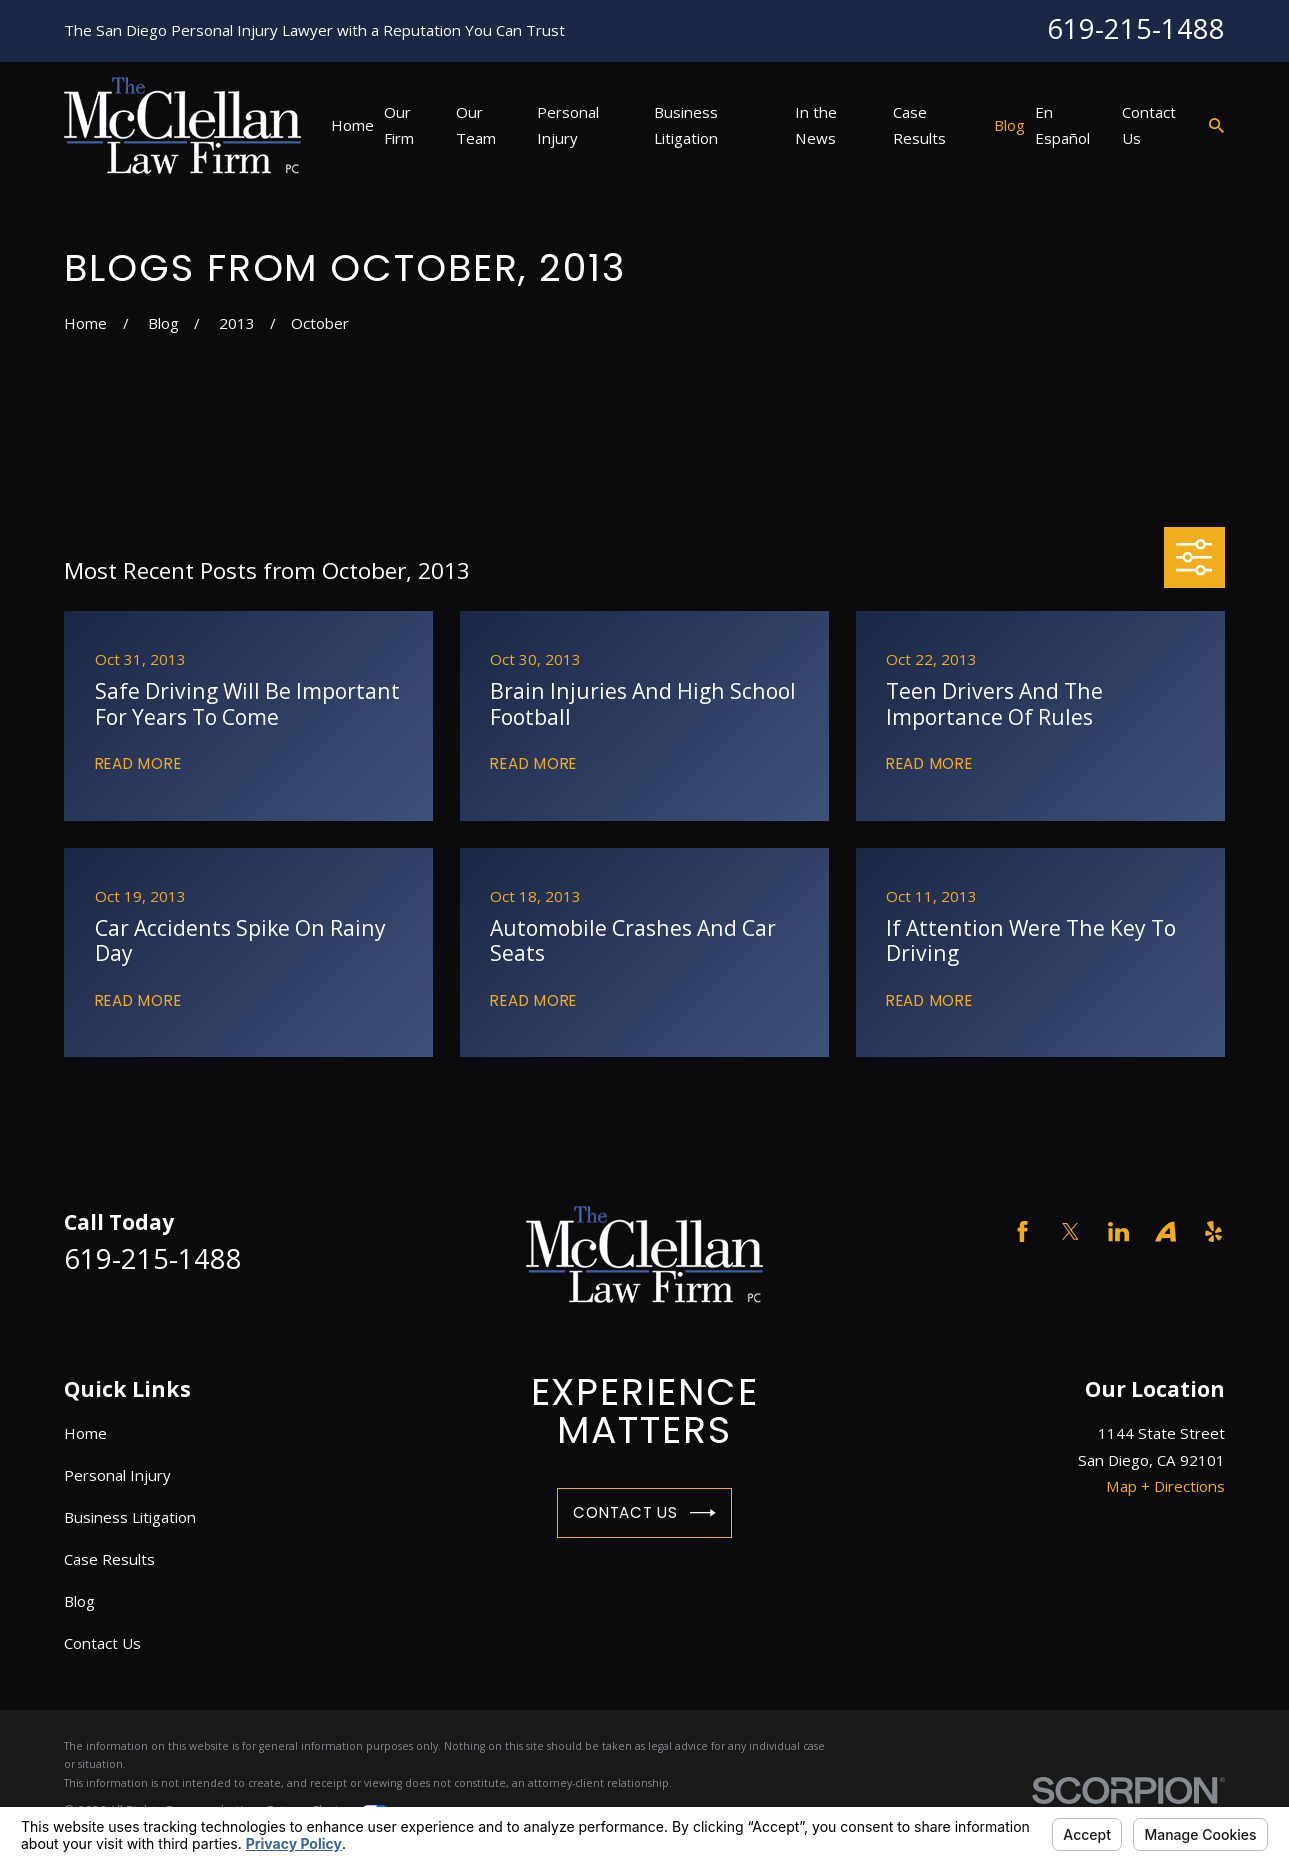 This screenshot has width=1289, height=1862. What do you see at coordinates (816, 125) in the screenshot?
I see `In the News [menuitem]` at bounding box center [816, 125].